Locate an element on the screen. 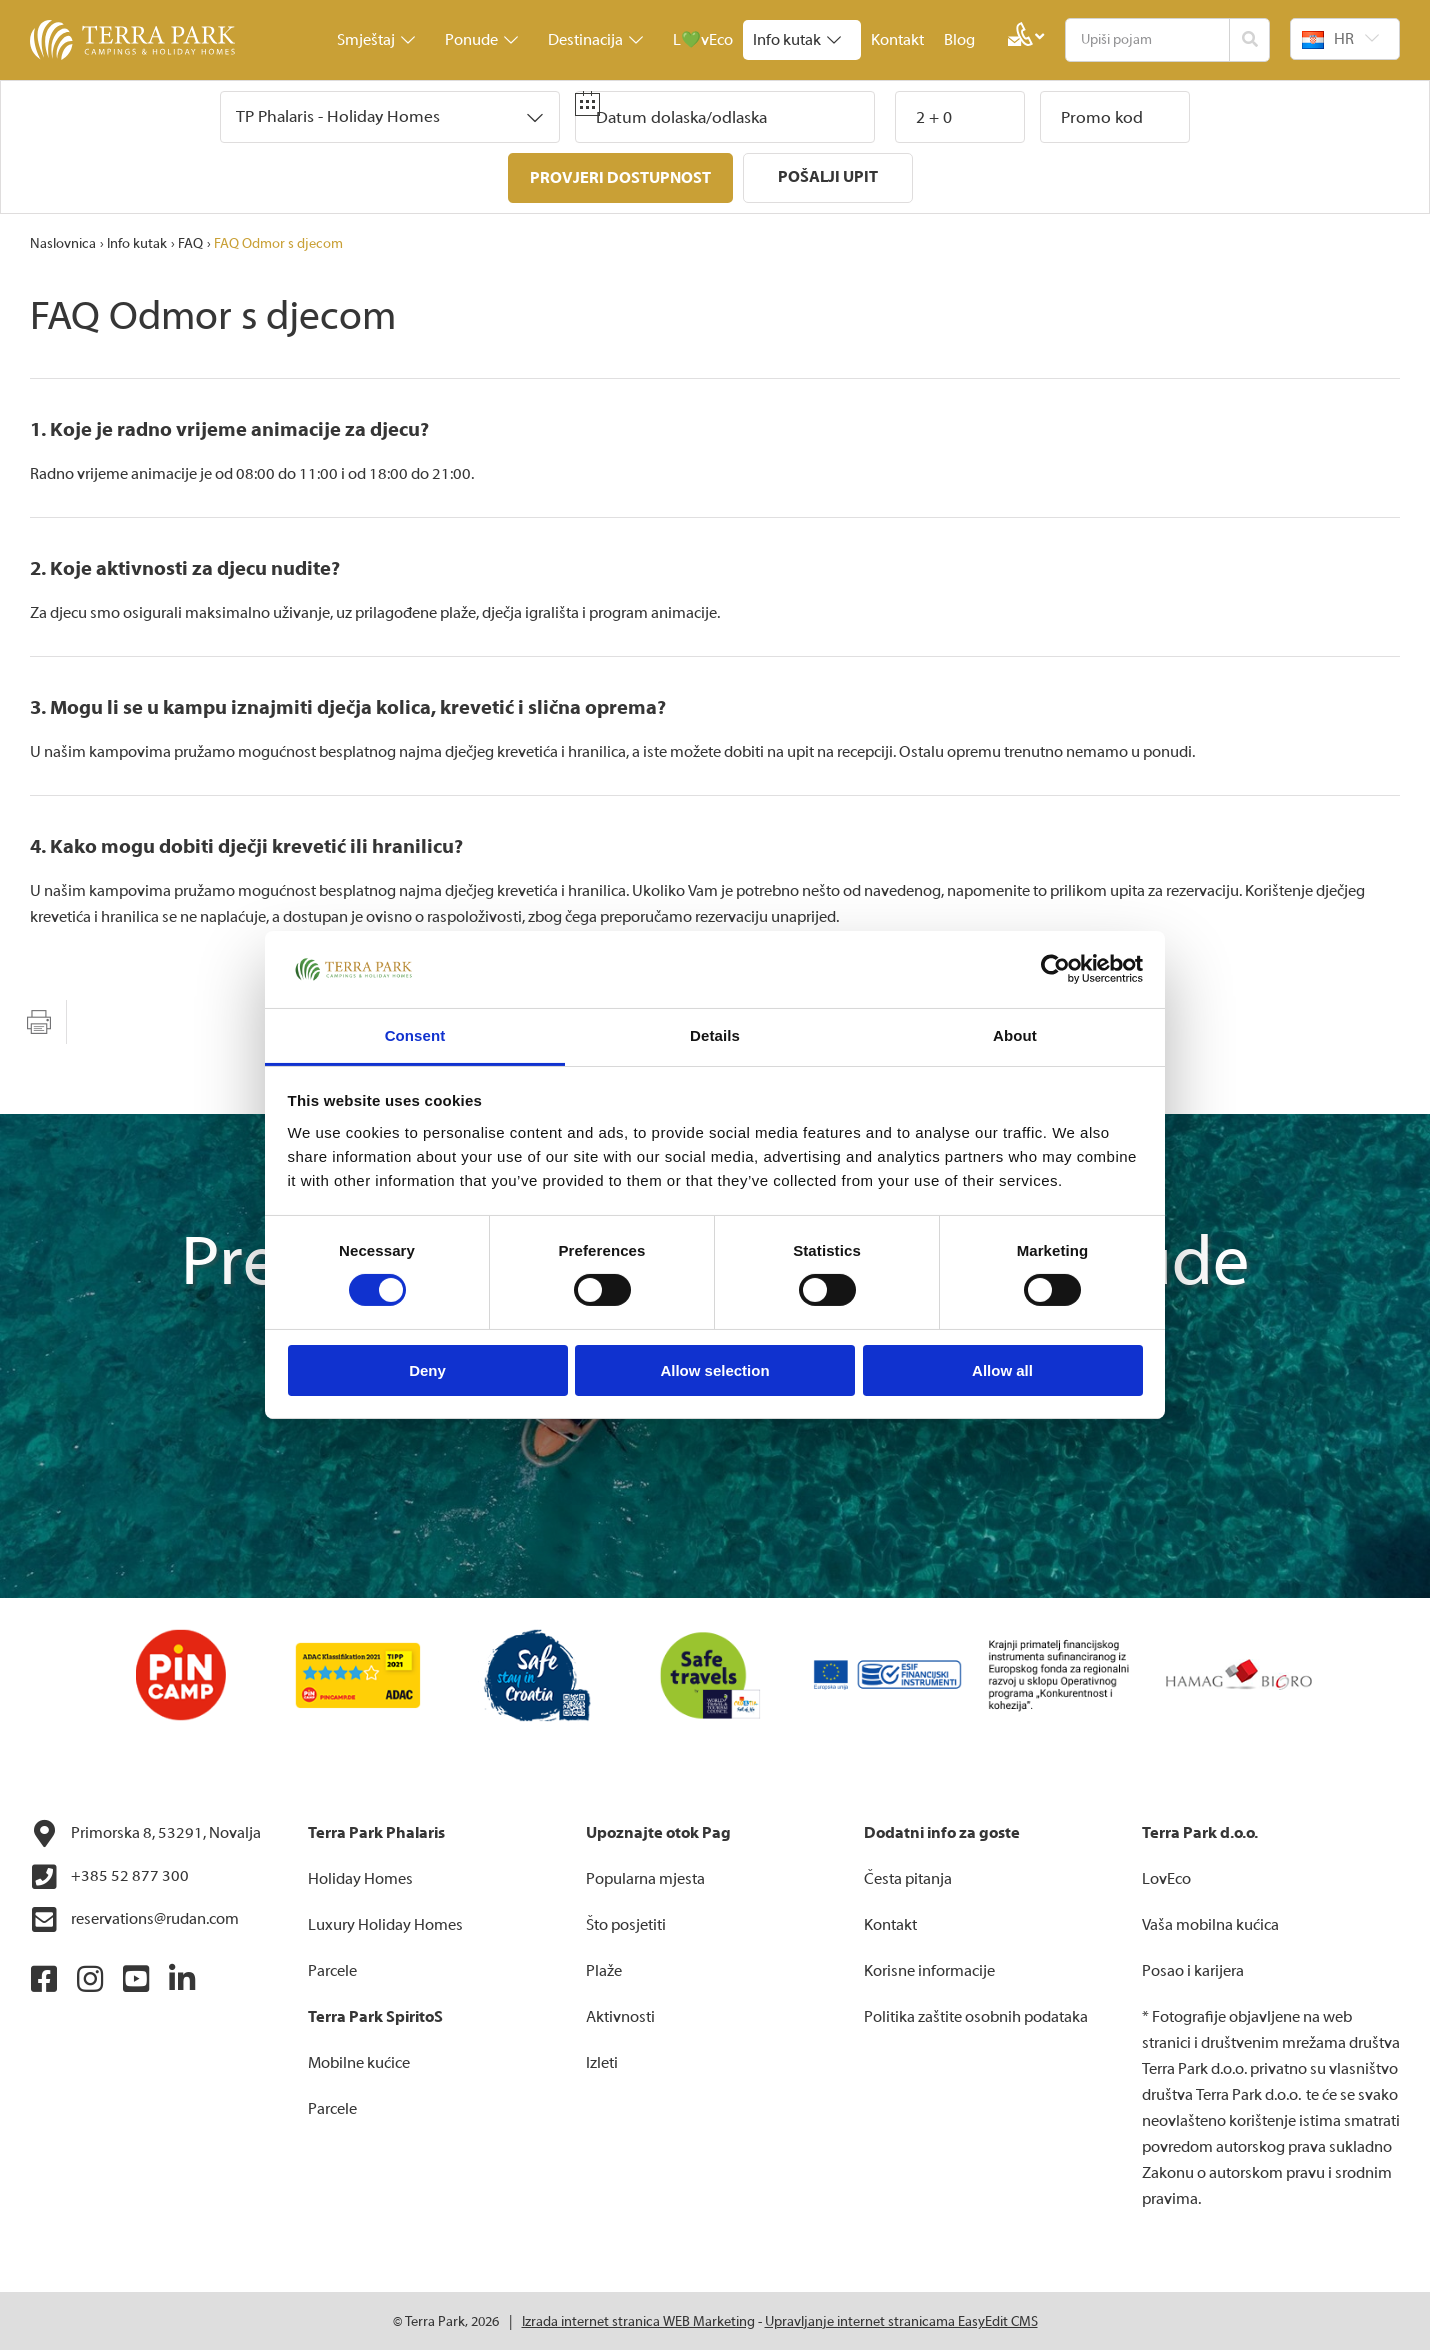  Politika zaštite osobnih podataka is located at coordinates (976, 2015).